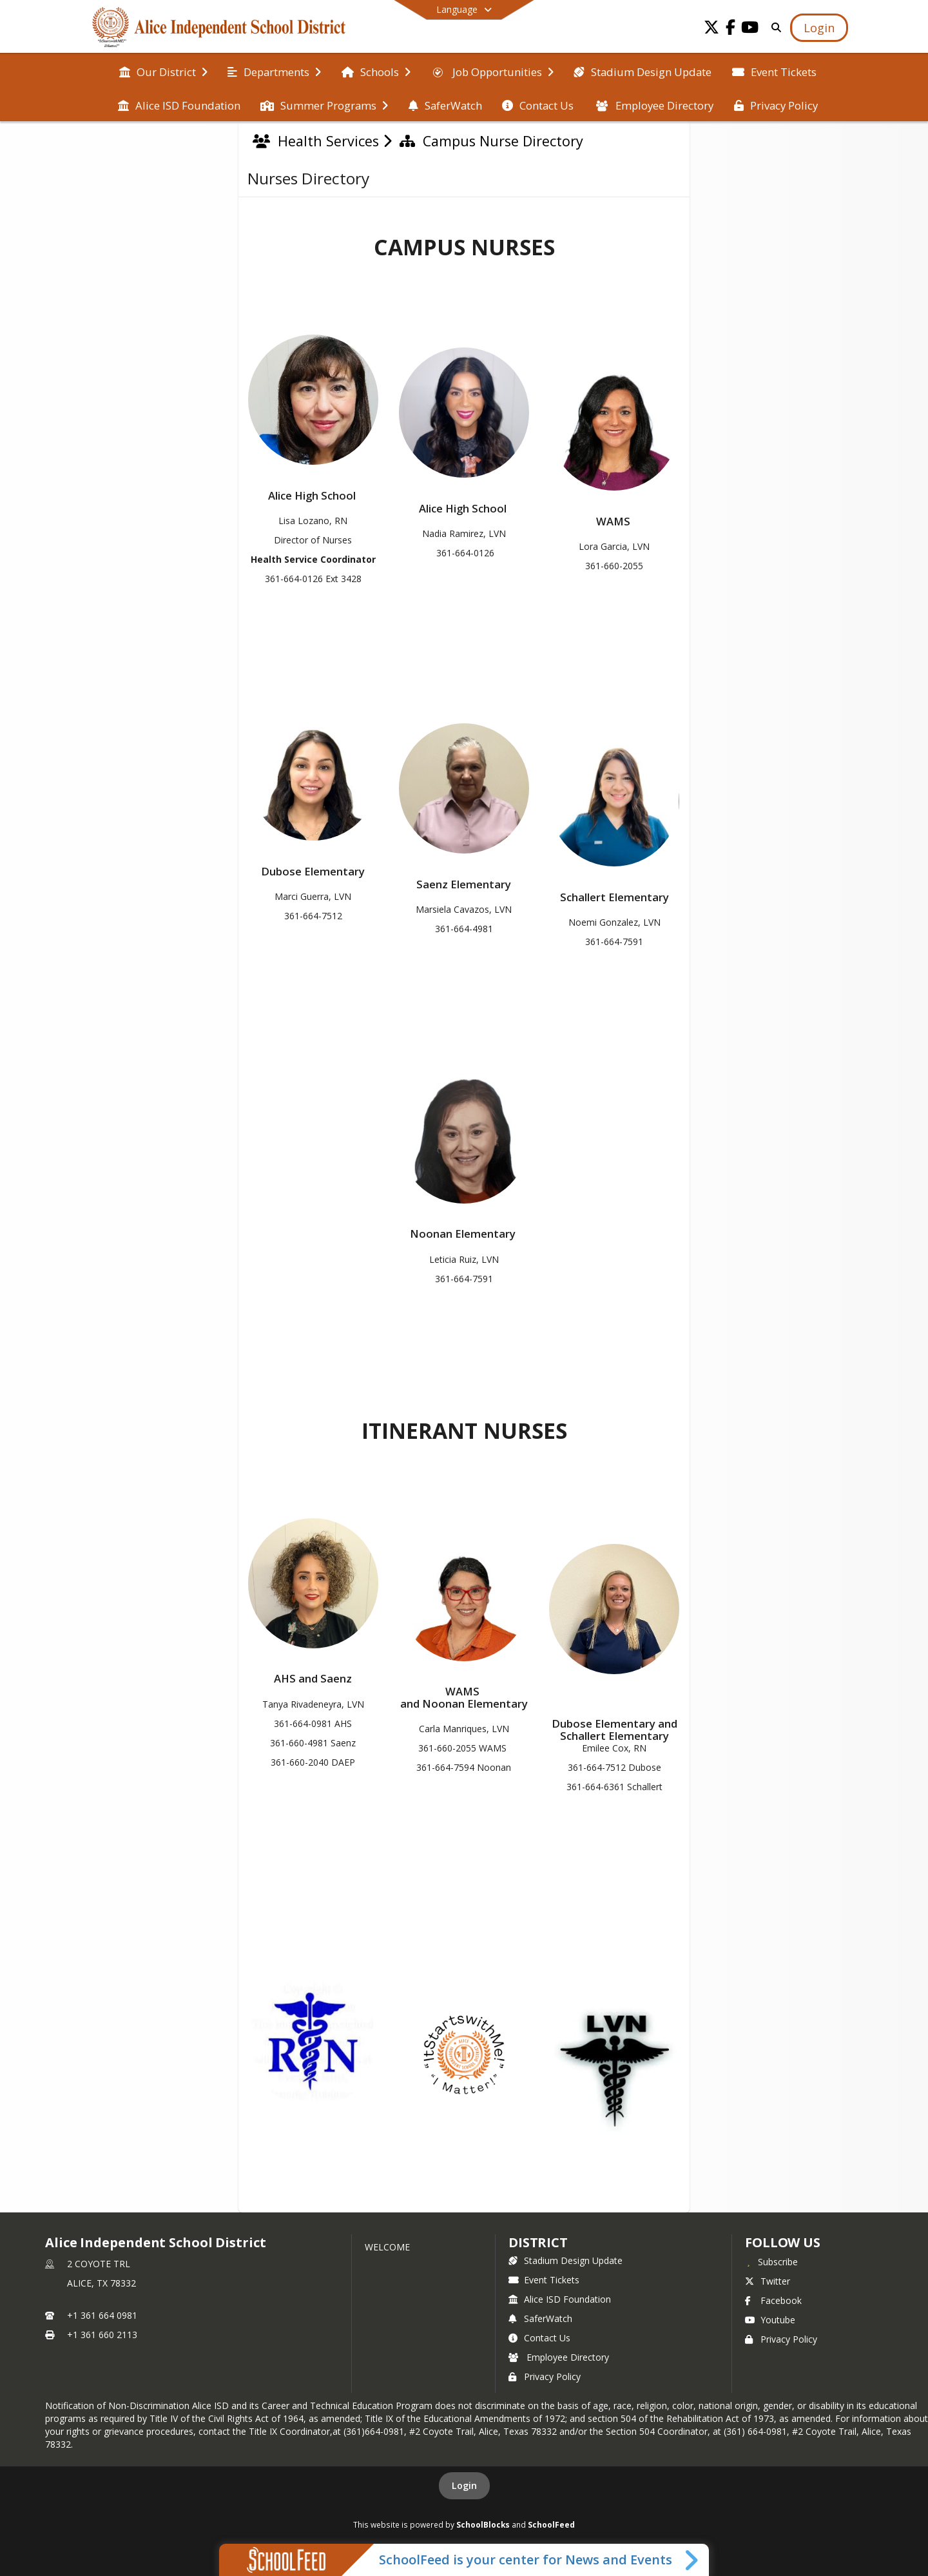 This screenshot has height=2576, width=928. Describe the element at coordinates (559, 2299) in the screenshot. I see `Alice ISD Foundation` at that location.